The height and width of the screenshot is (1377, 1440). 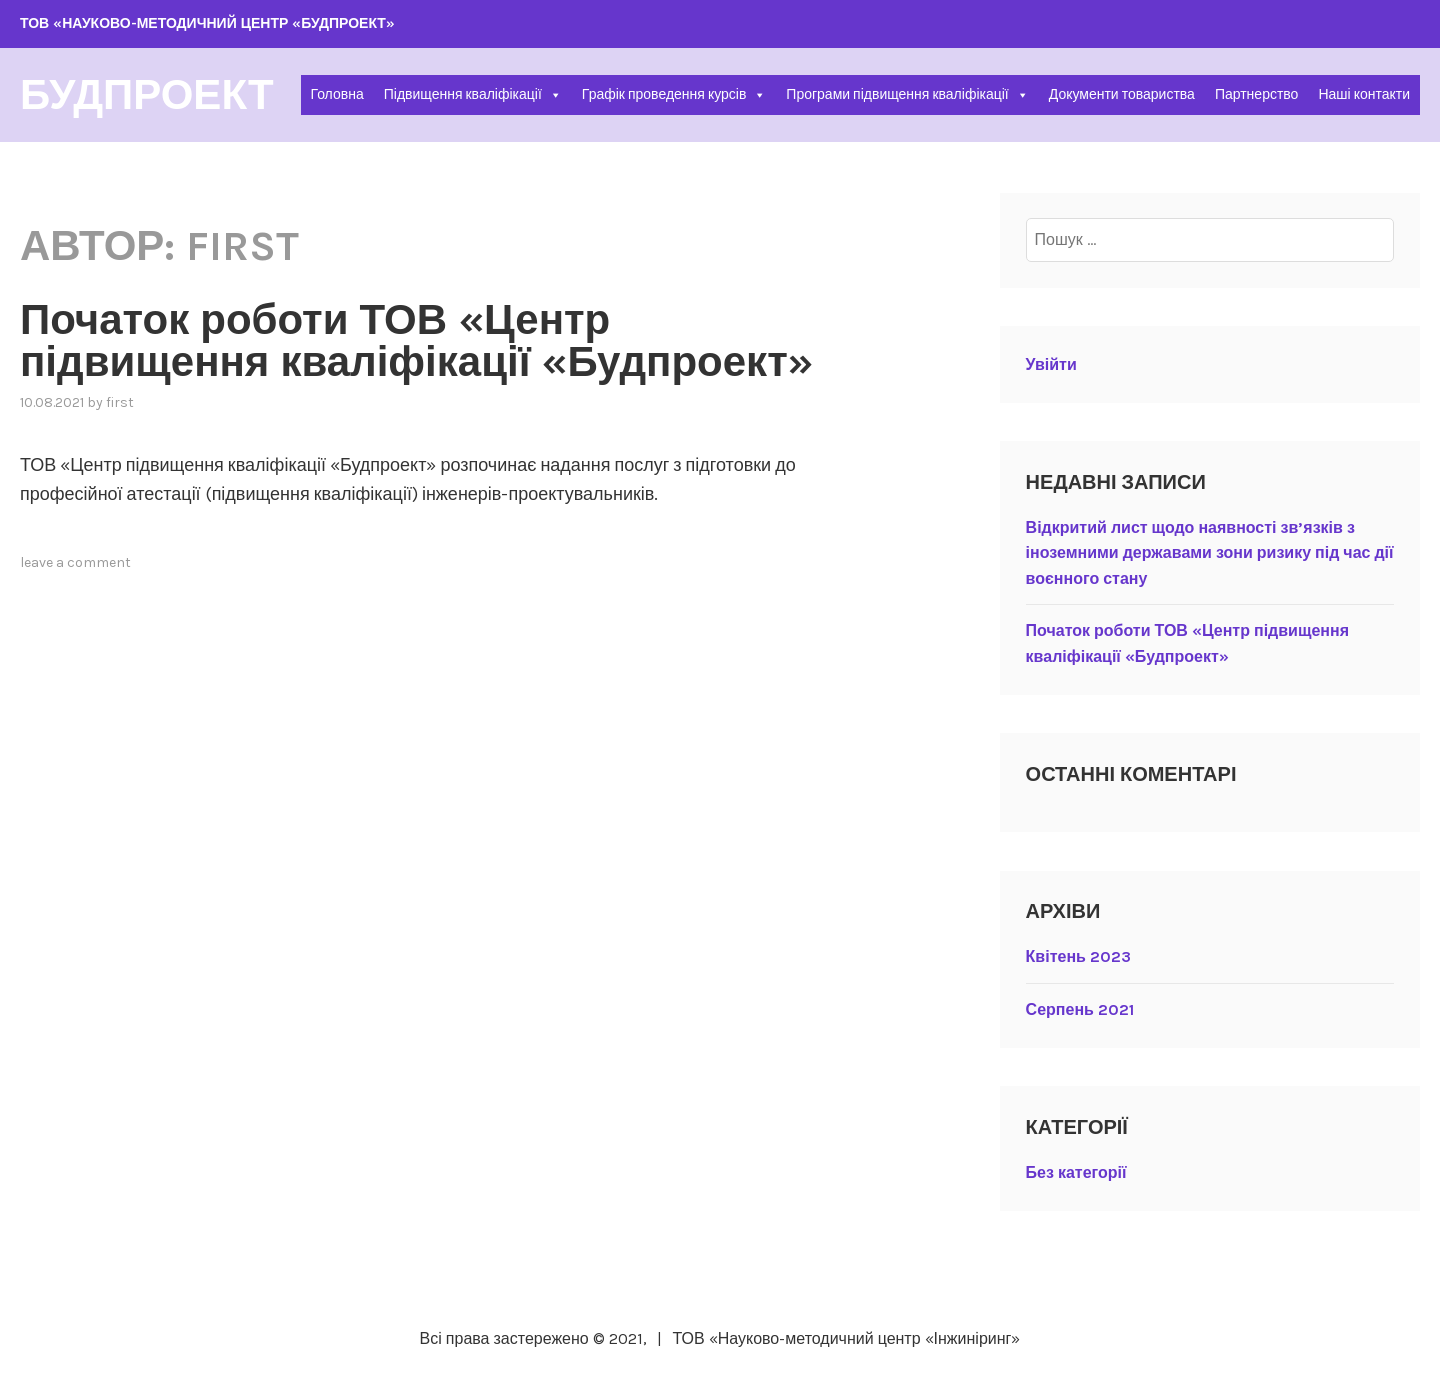 I want to click on Графік проведення курсів, so click(x=674, y=94).